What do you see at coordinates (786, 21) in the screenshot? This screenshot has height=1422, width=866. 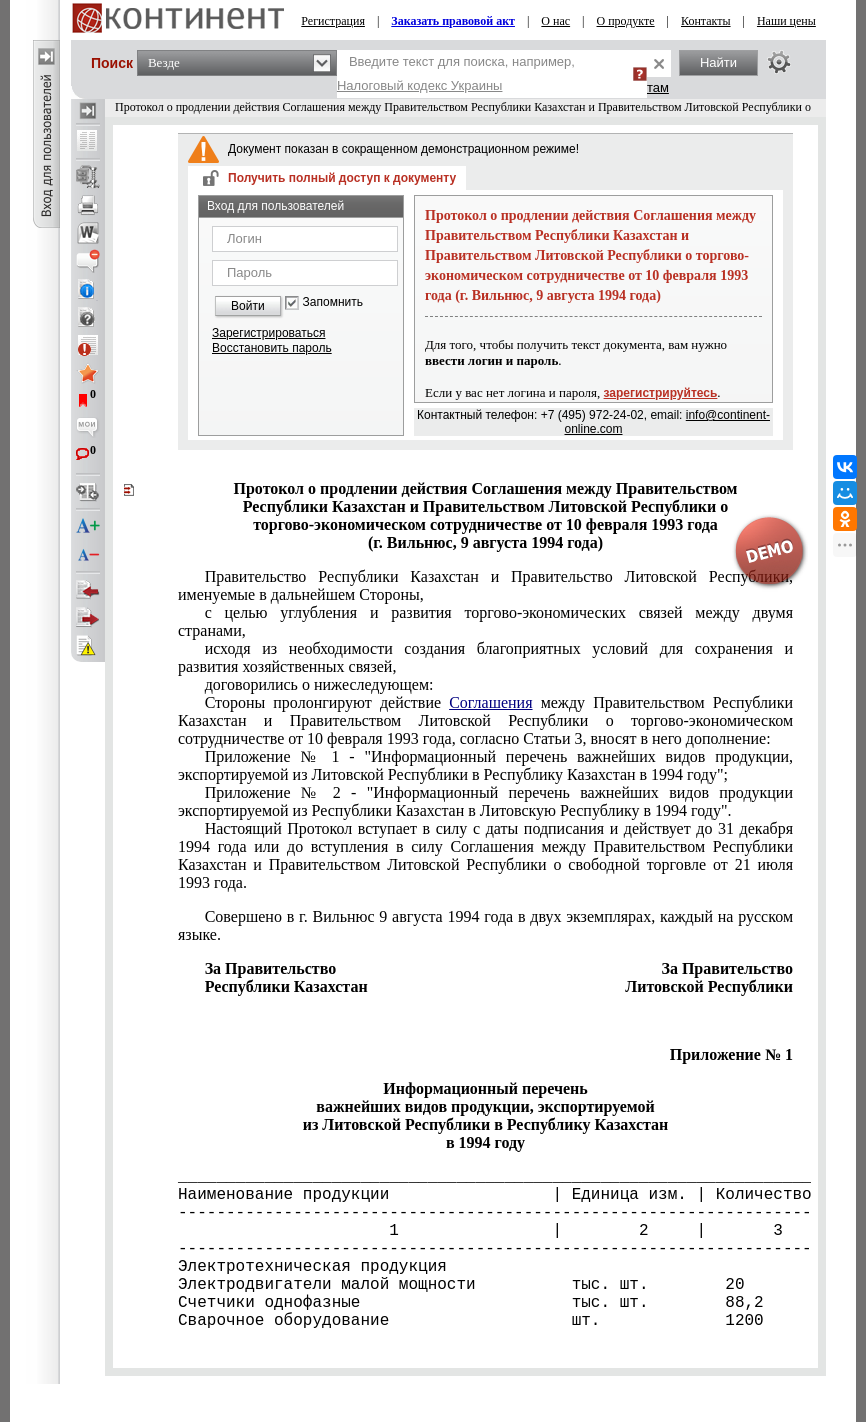 I see `Наши цены` at bounding box center [786, 21].